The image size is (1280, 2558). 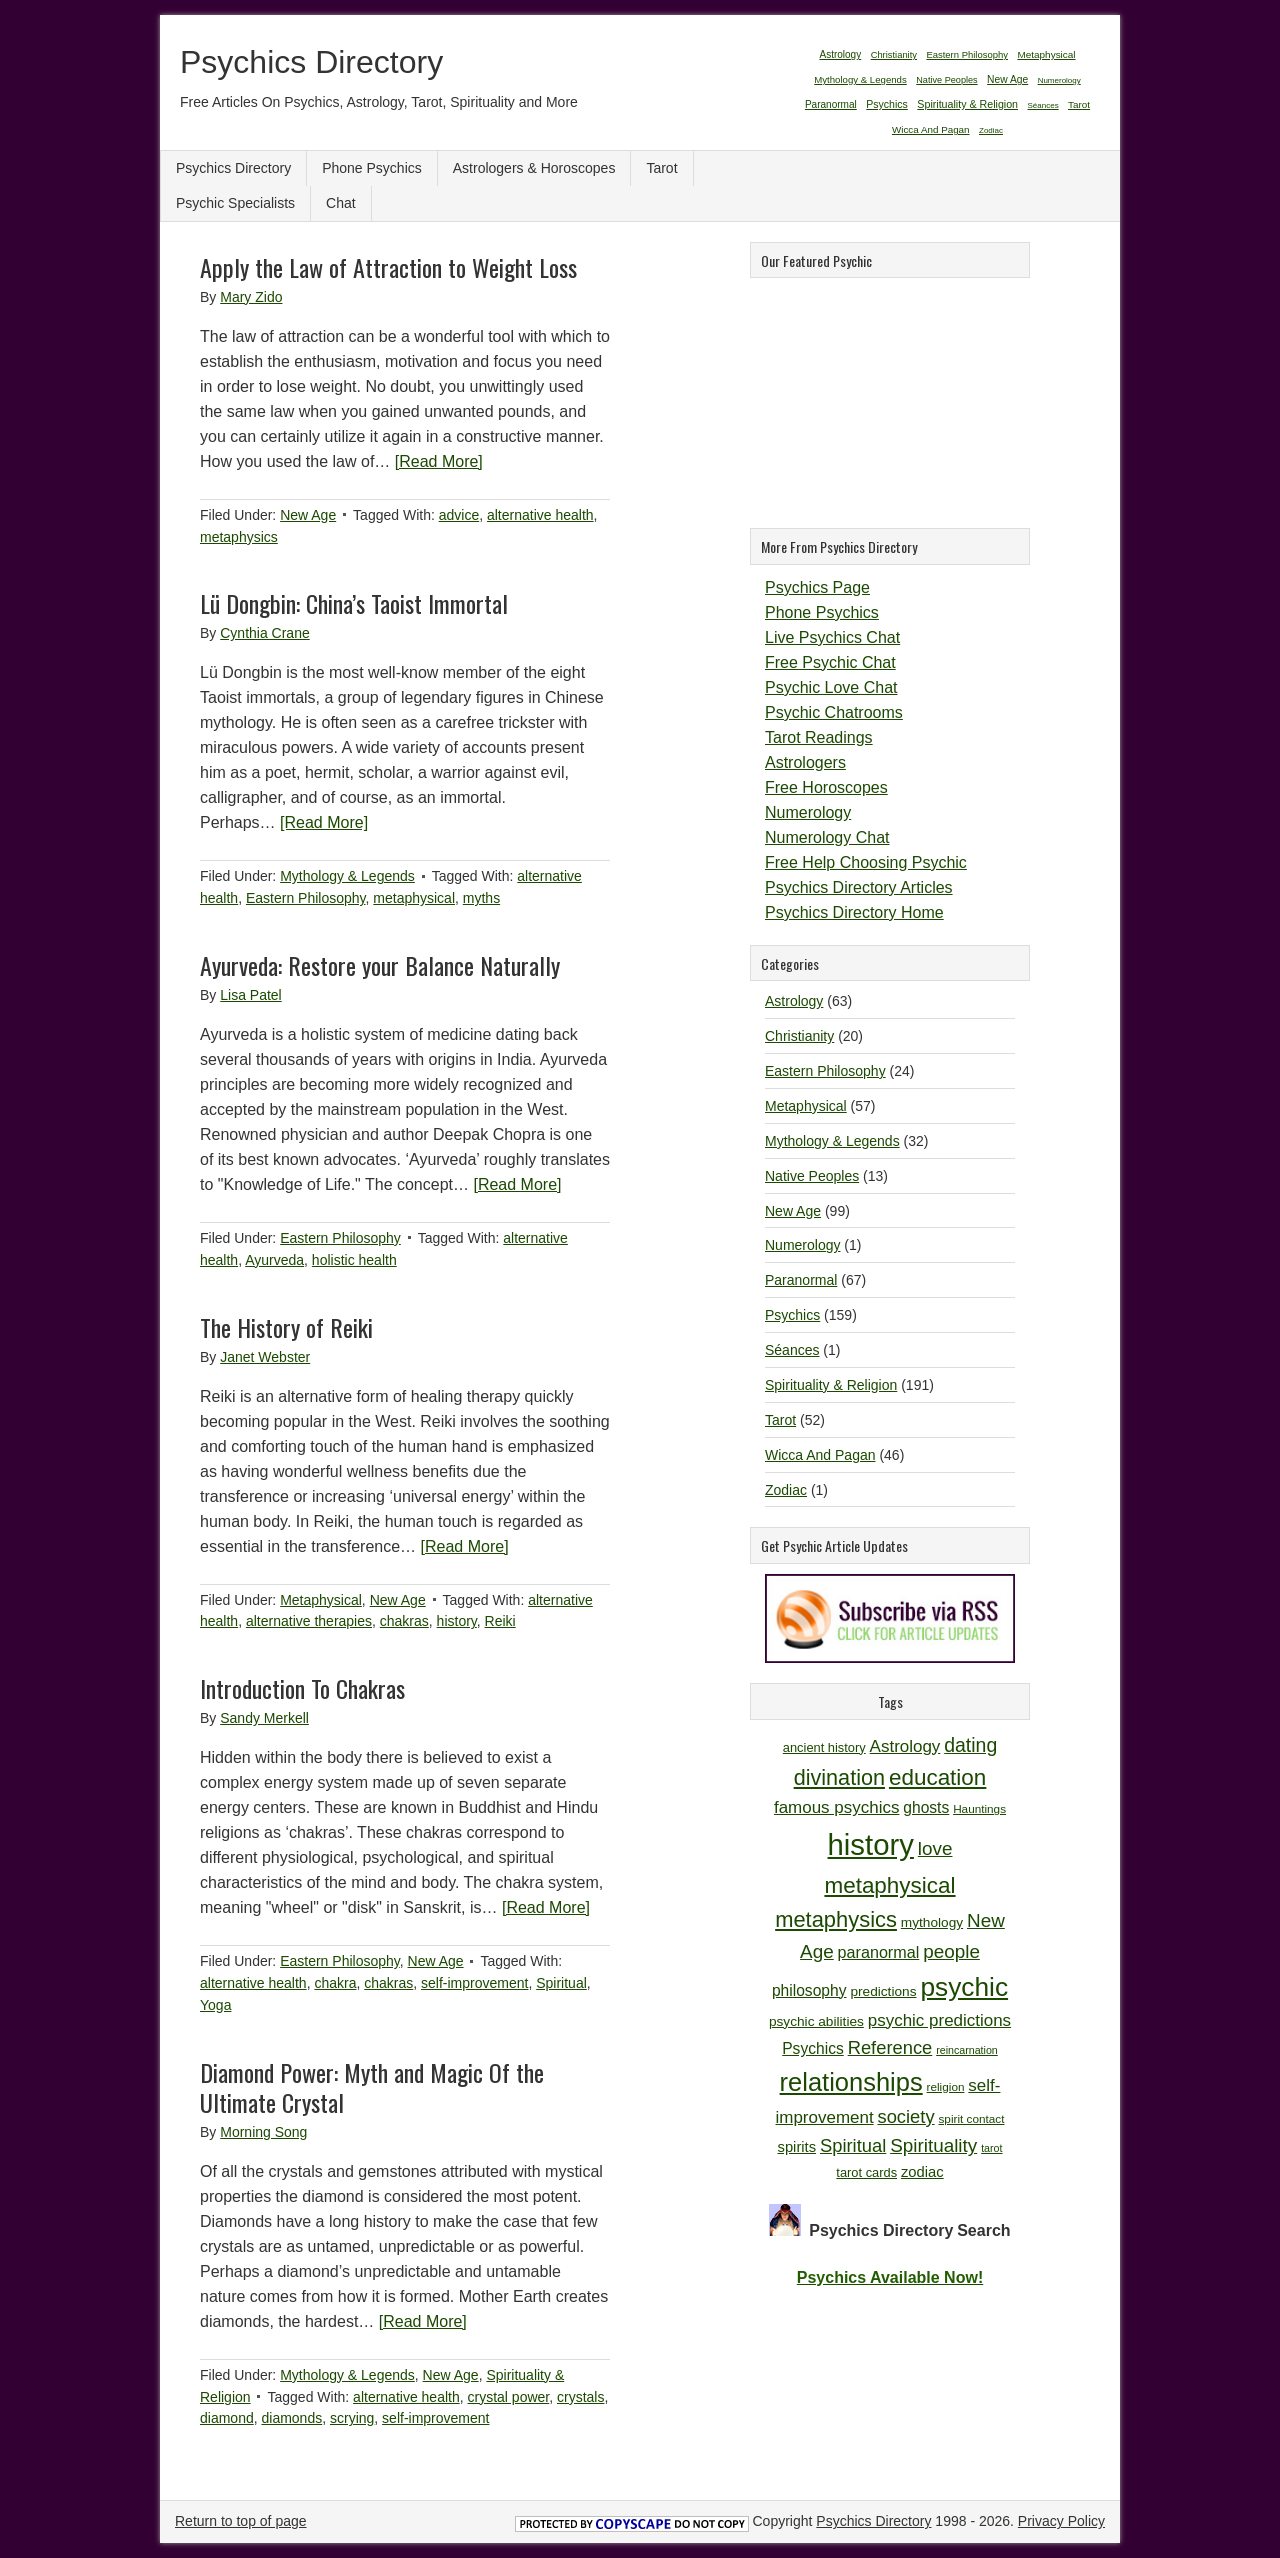 What do you see at coordinates (309, 1621) in the screenshot?
I see `alternative therapies` at bounding box center [309, 1621].